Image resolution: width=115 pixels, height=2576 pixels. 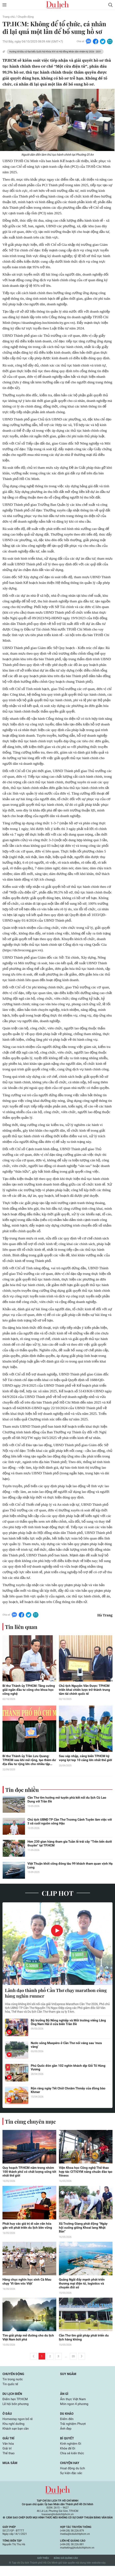 I want to click on 20, so click(x=73, y=2360).